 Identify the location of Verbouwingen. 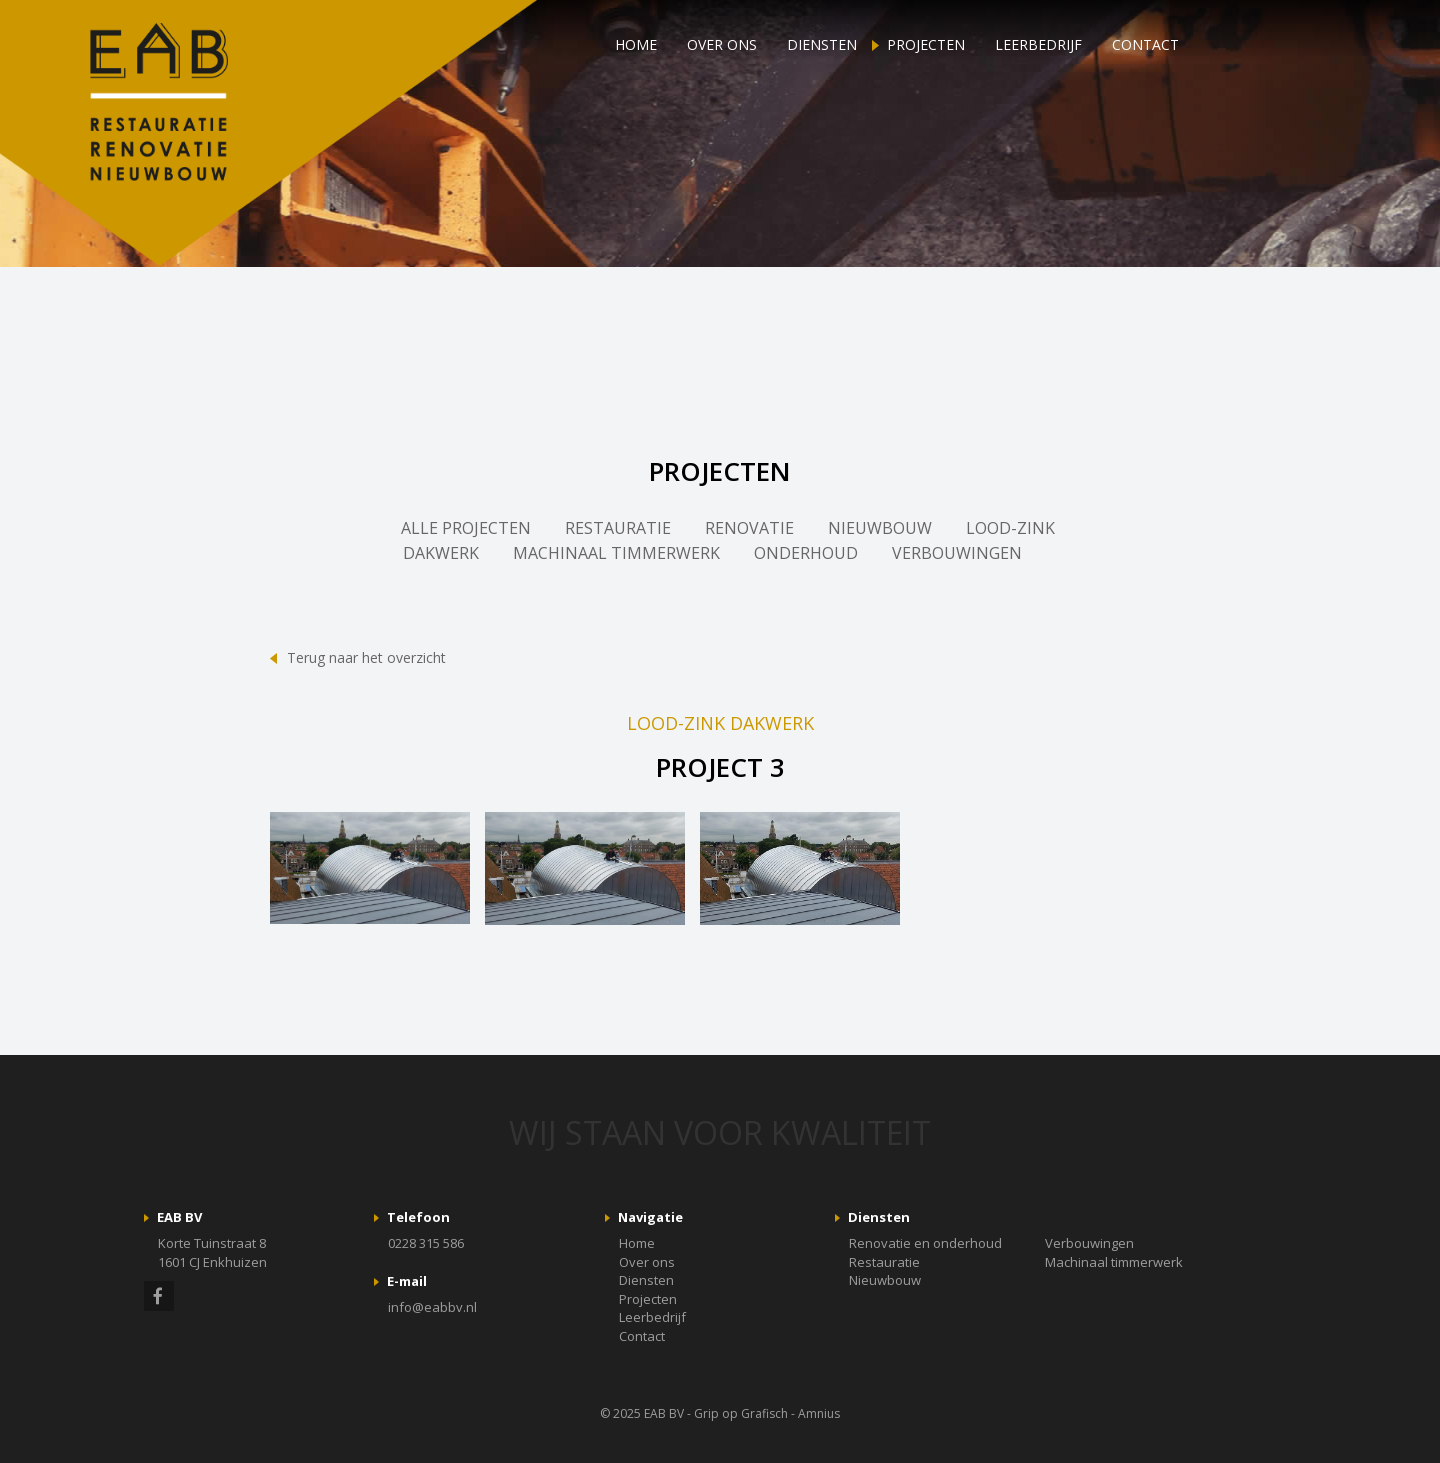
(1089, 1243).